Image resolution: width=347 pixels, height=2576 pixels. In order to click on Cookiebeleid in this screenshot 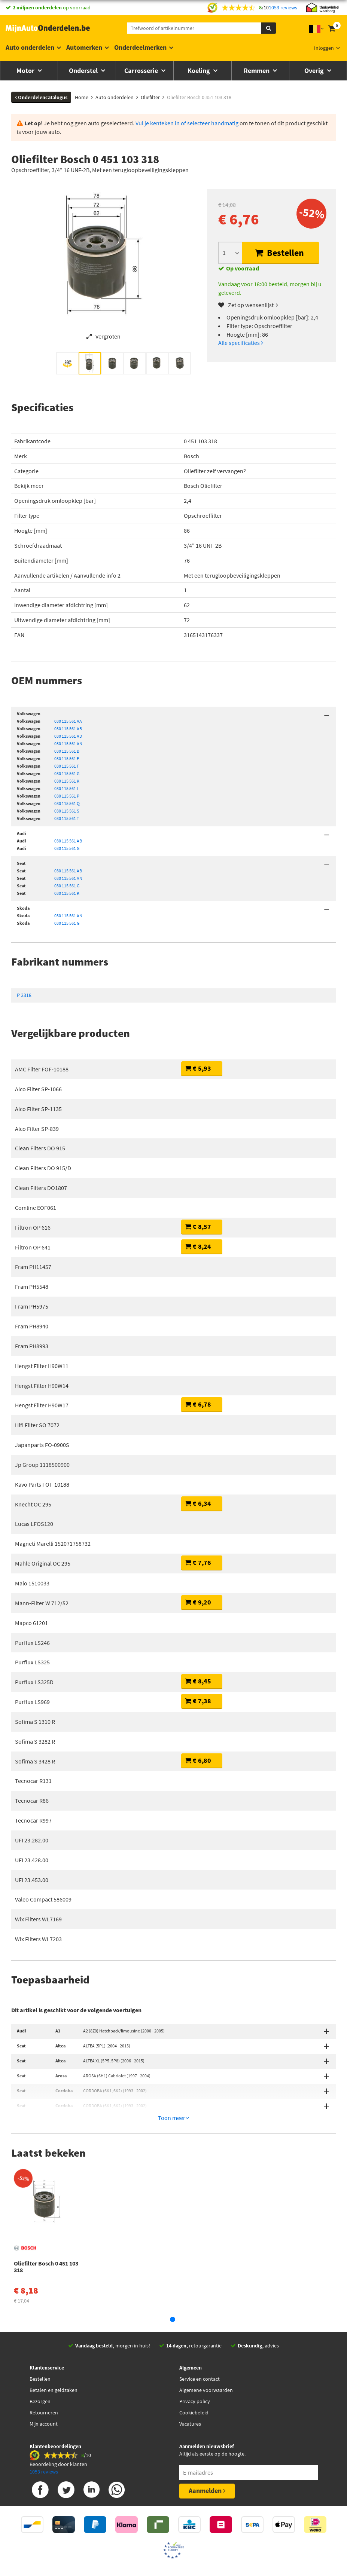, I will do `click(193, 2371)`.